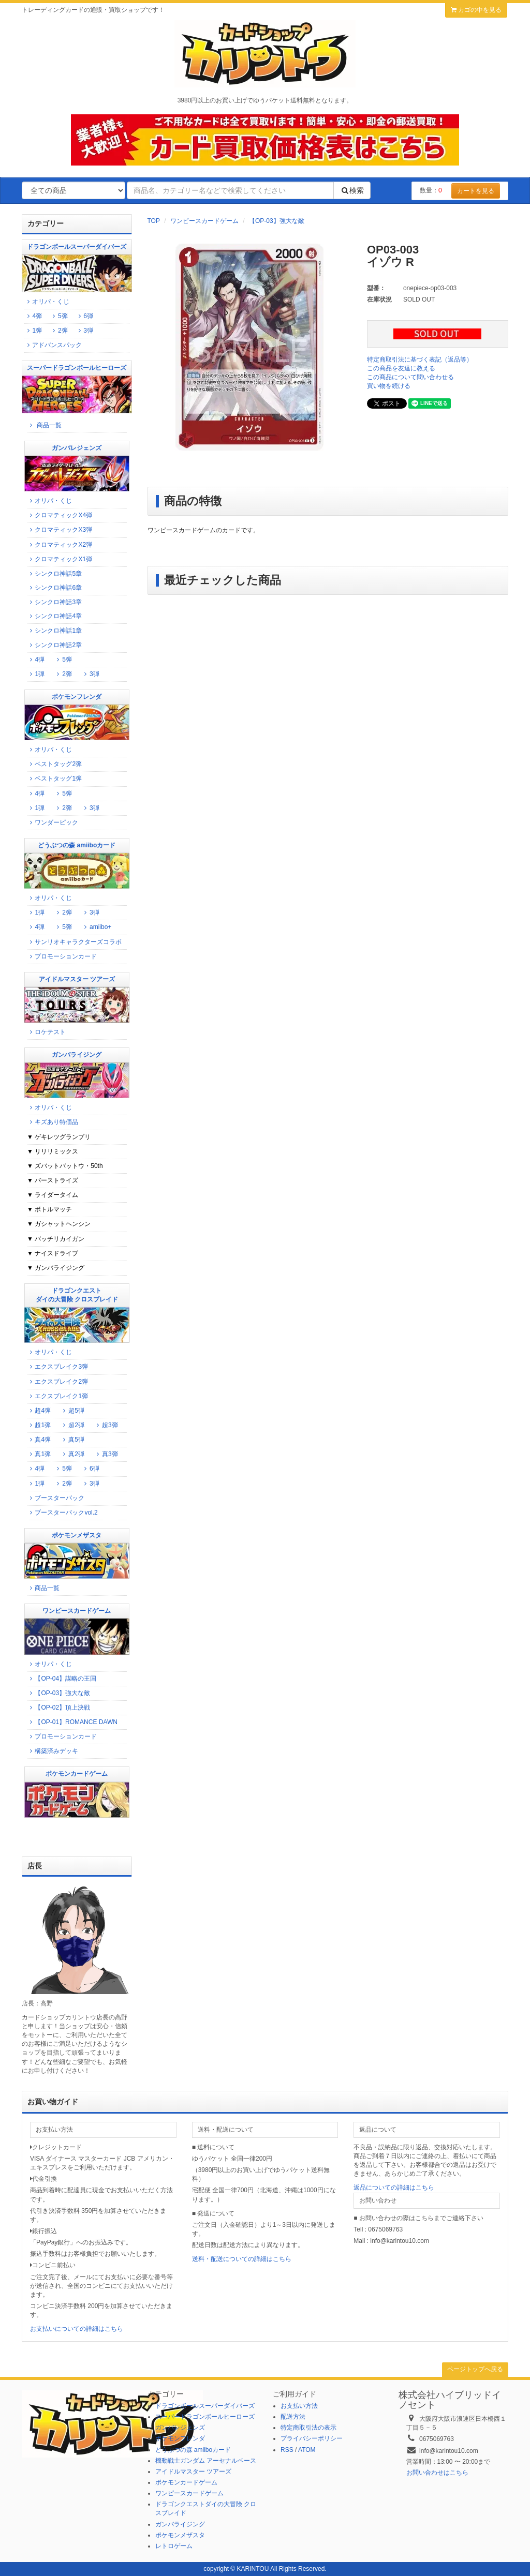  Describe the element at coordinates (276, 220) in the screenshot. I see `【OP-03】強大な敵` at that location.